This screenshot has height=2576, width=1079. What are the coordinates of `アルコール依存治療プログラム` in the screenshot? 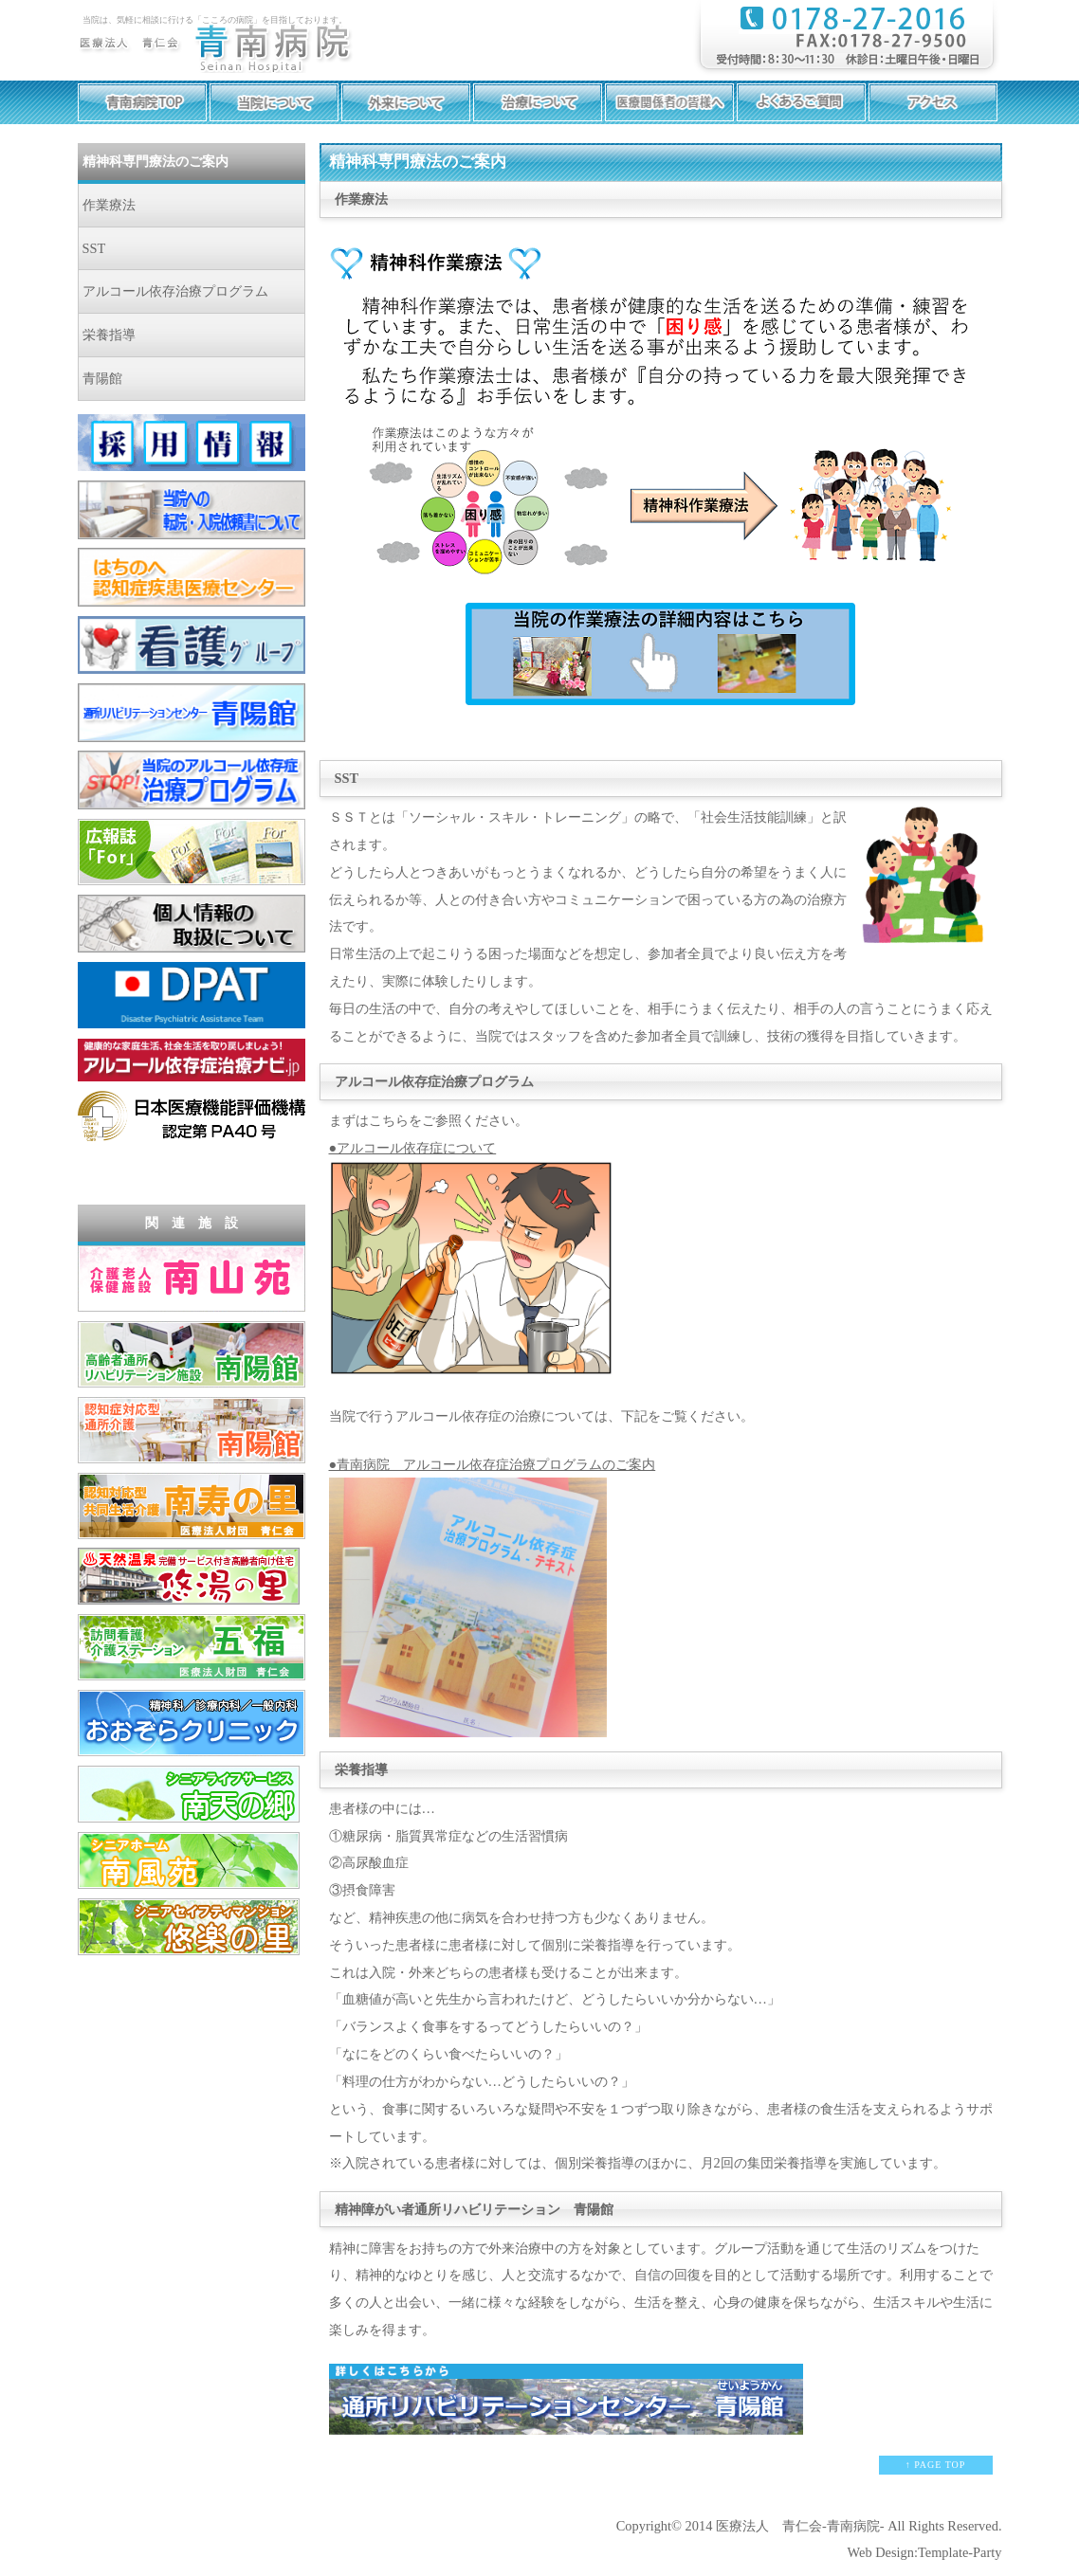 It's located at (175, 291).